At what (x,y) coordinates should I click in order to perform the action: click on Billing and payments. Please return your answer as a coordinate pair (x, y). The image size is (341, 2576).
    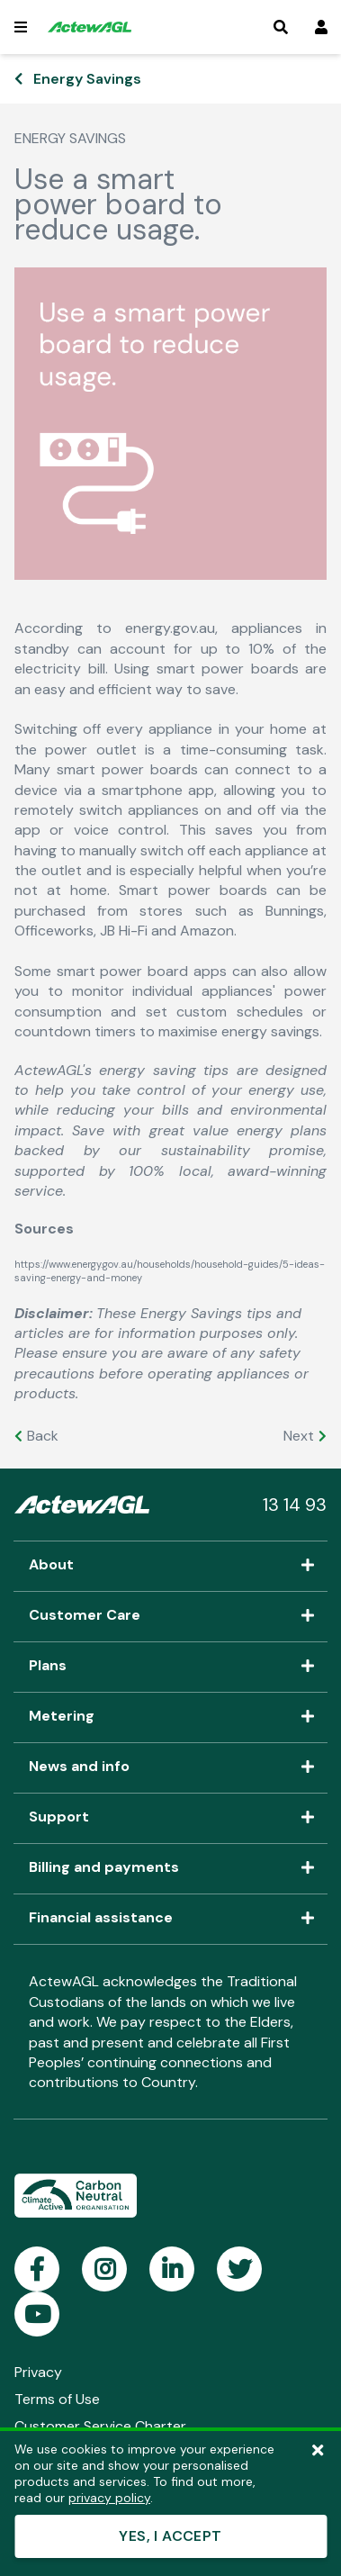
    Looking at the image, I should click on (170, 1868).